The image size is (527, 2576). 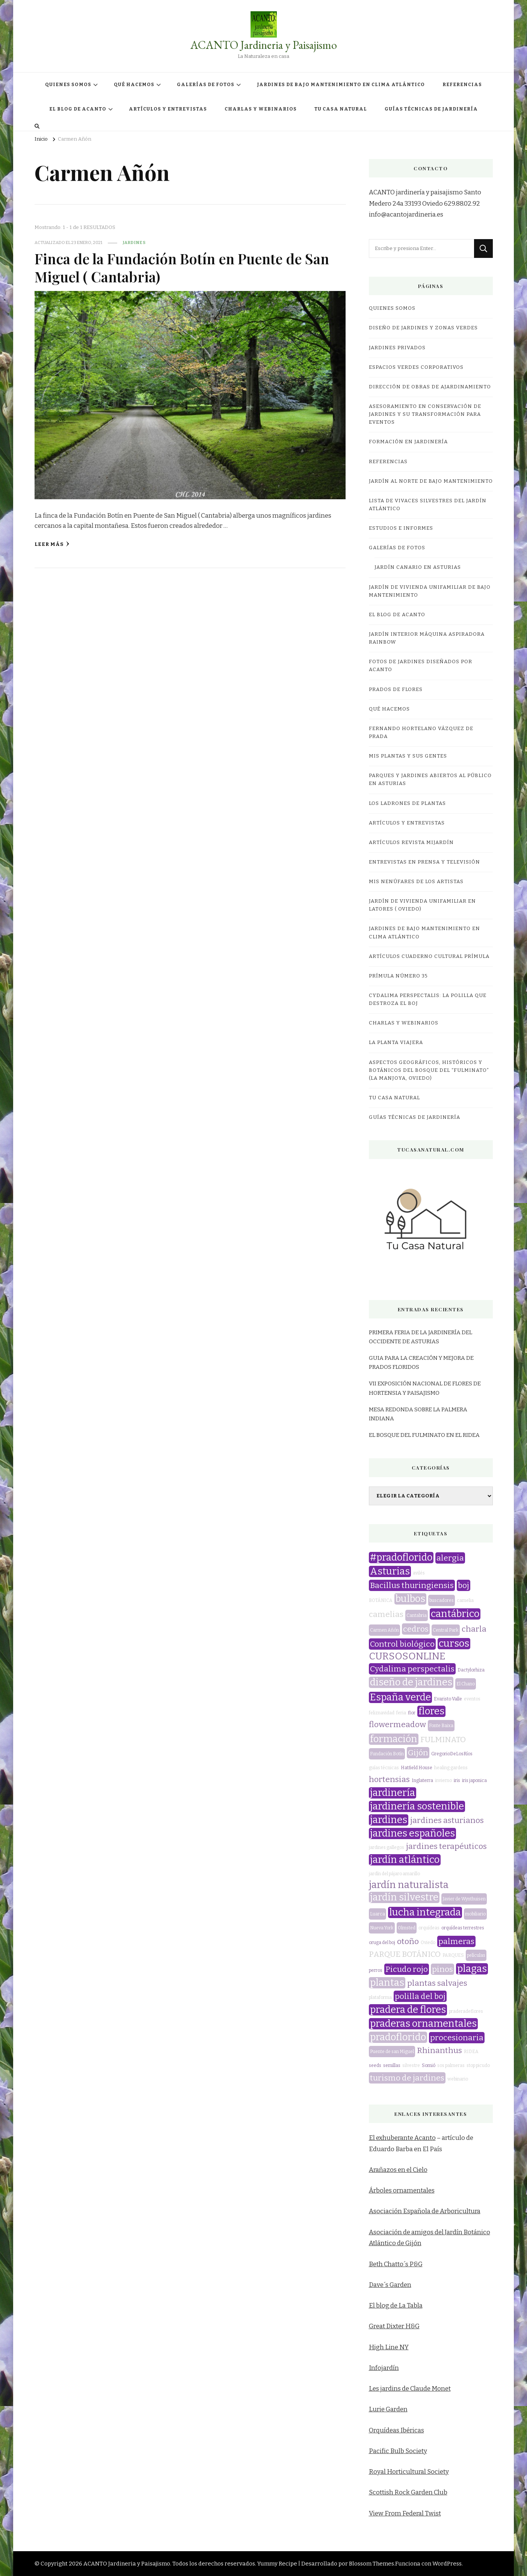 I want to click on camelias, so click(x=386, y=1614).